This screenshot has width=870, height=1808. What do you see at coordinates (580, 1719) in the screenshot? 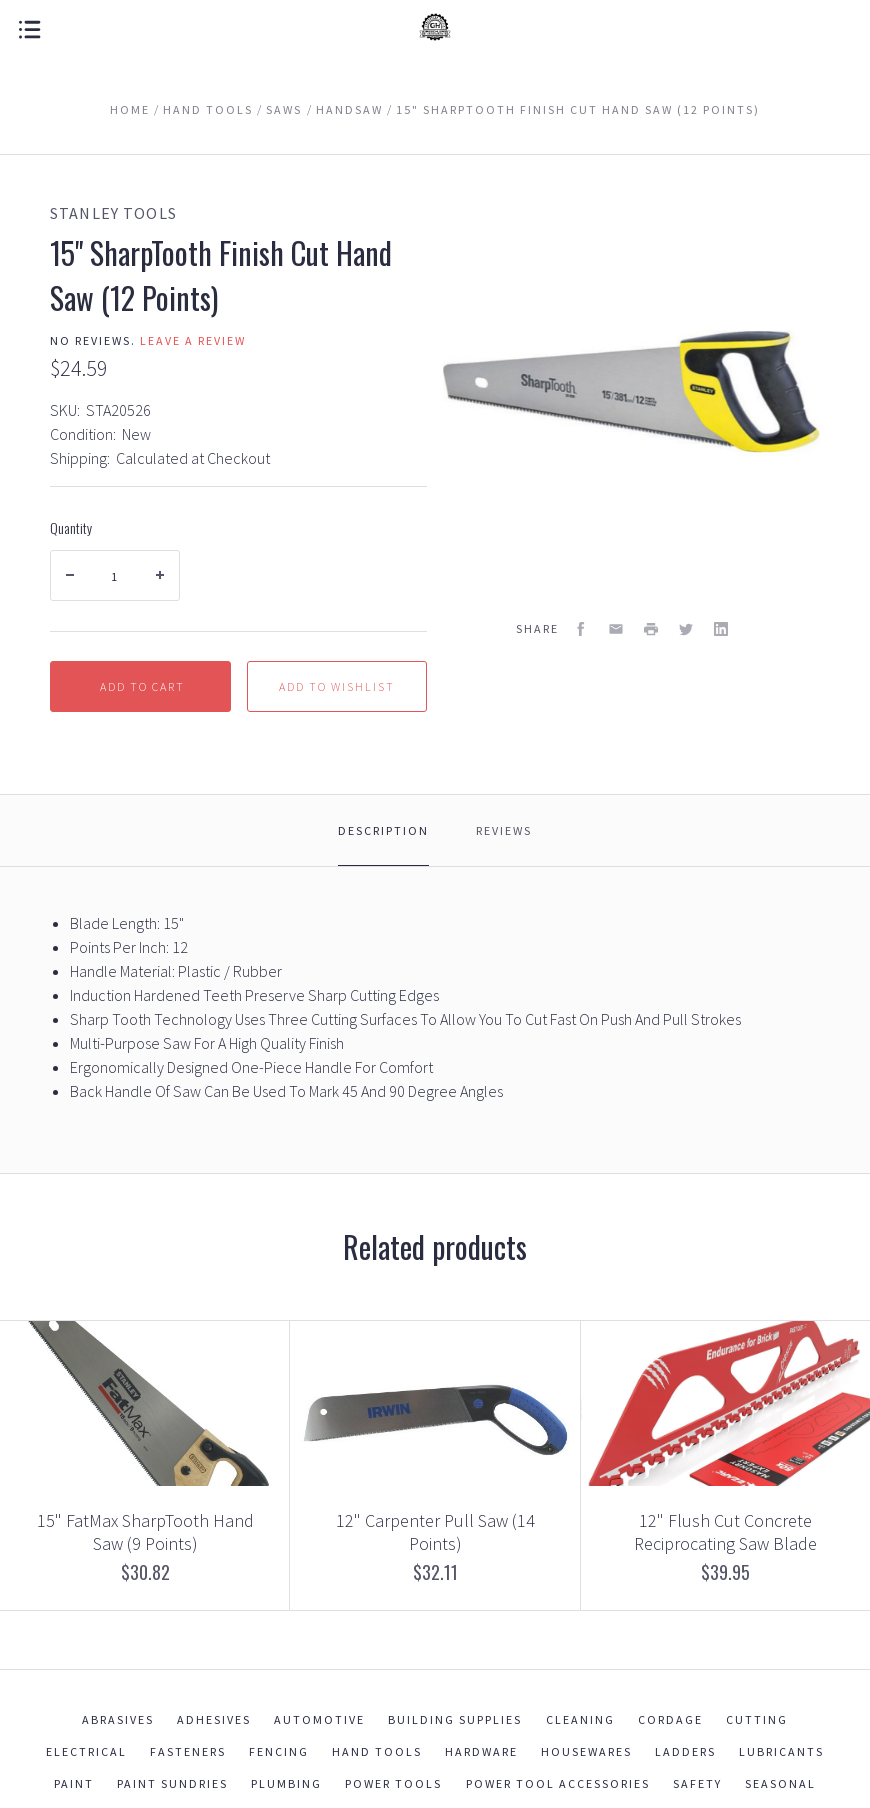
I see `Cleaning` at bounding box center [580, 1719].